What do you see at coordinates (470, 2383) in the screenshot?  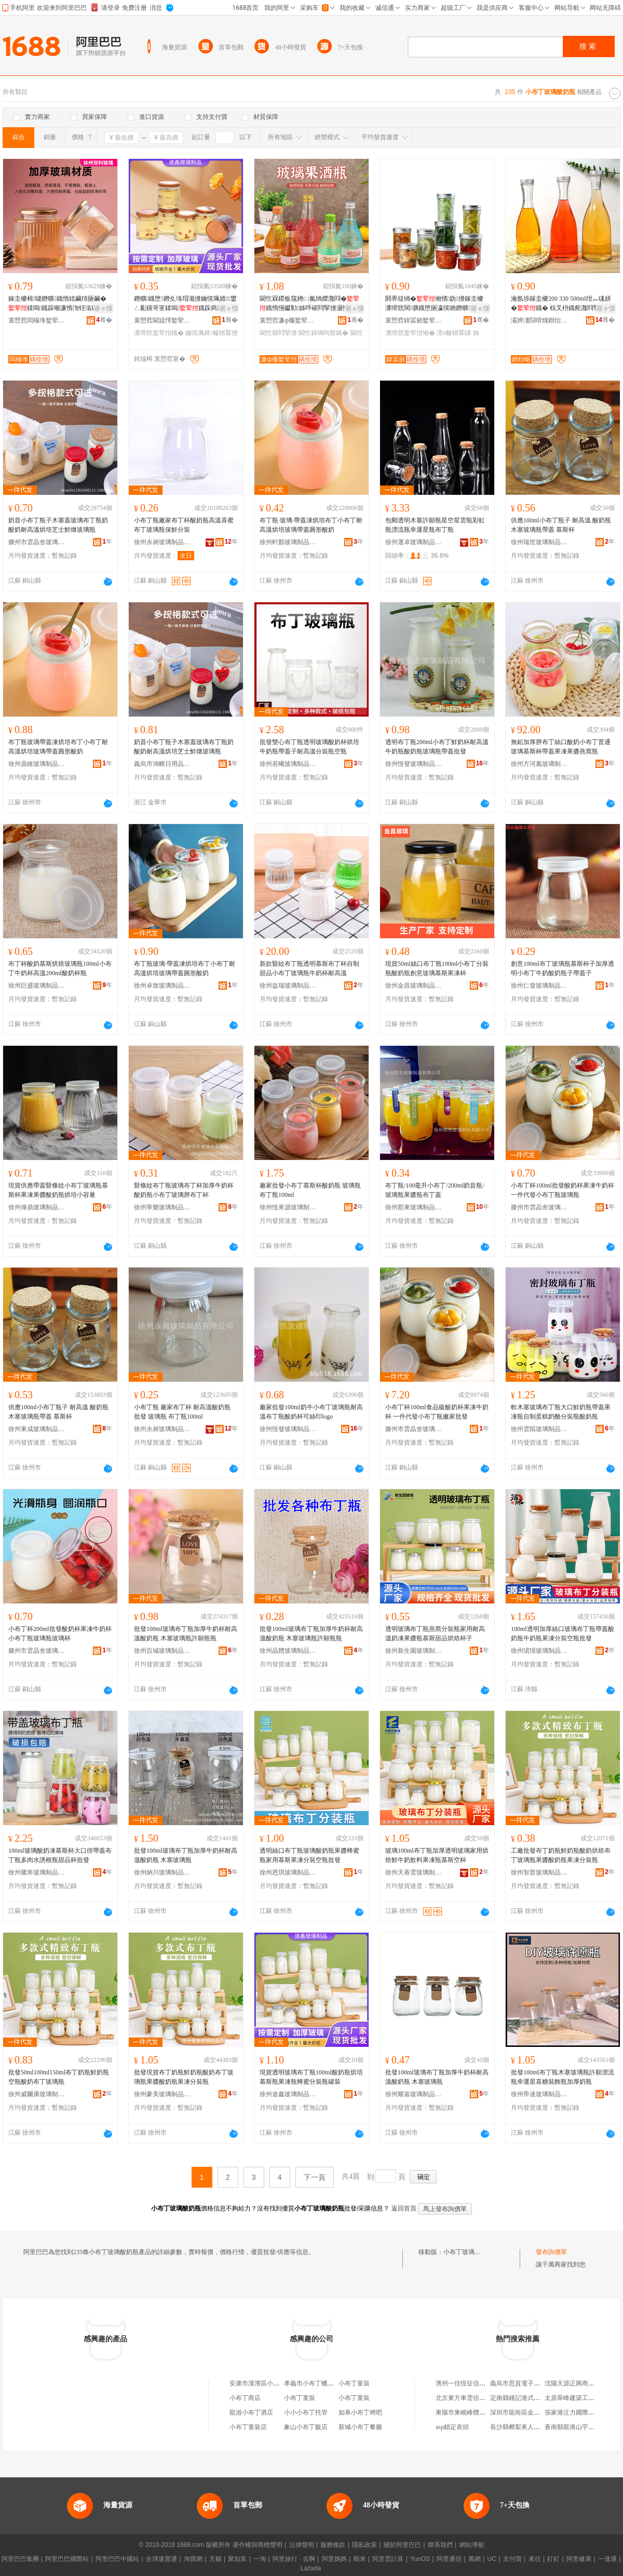 I see `濱州一佳恆征信有限公司` at bounding box center [470, 2383].